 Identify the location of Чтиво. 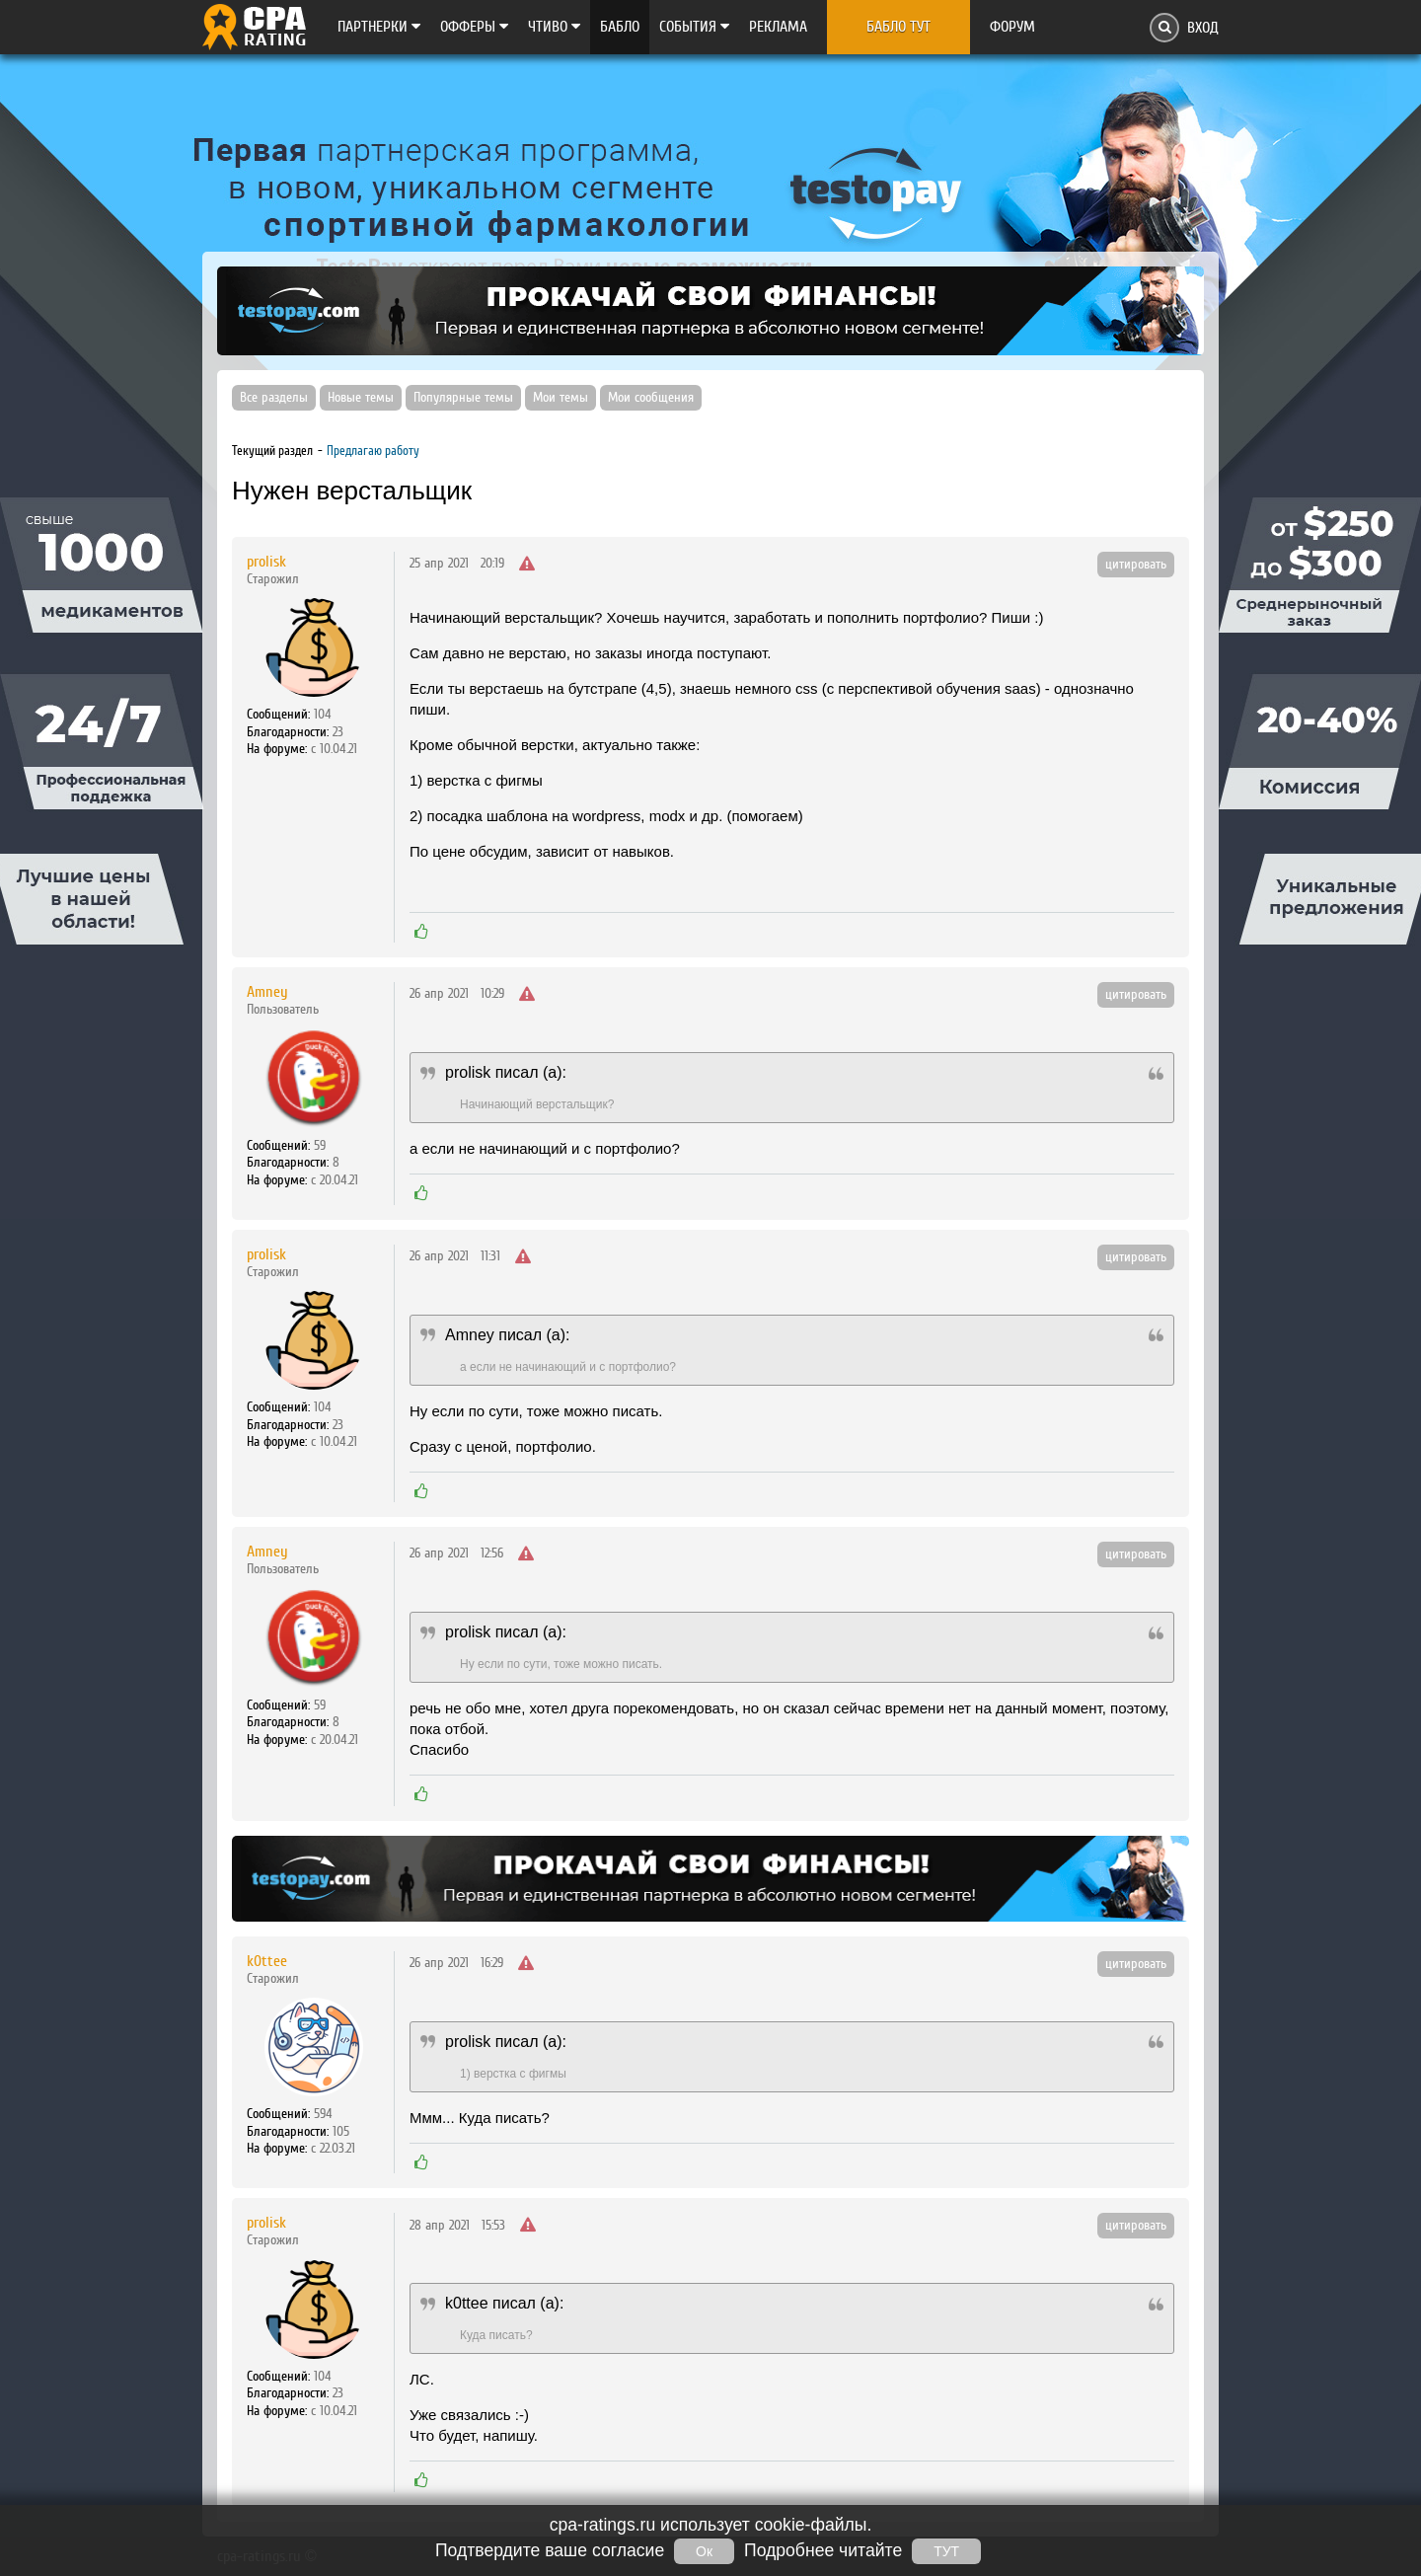
(554, 27).